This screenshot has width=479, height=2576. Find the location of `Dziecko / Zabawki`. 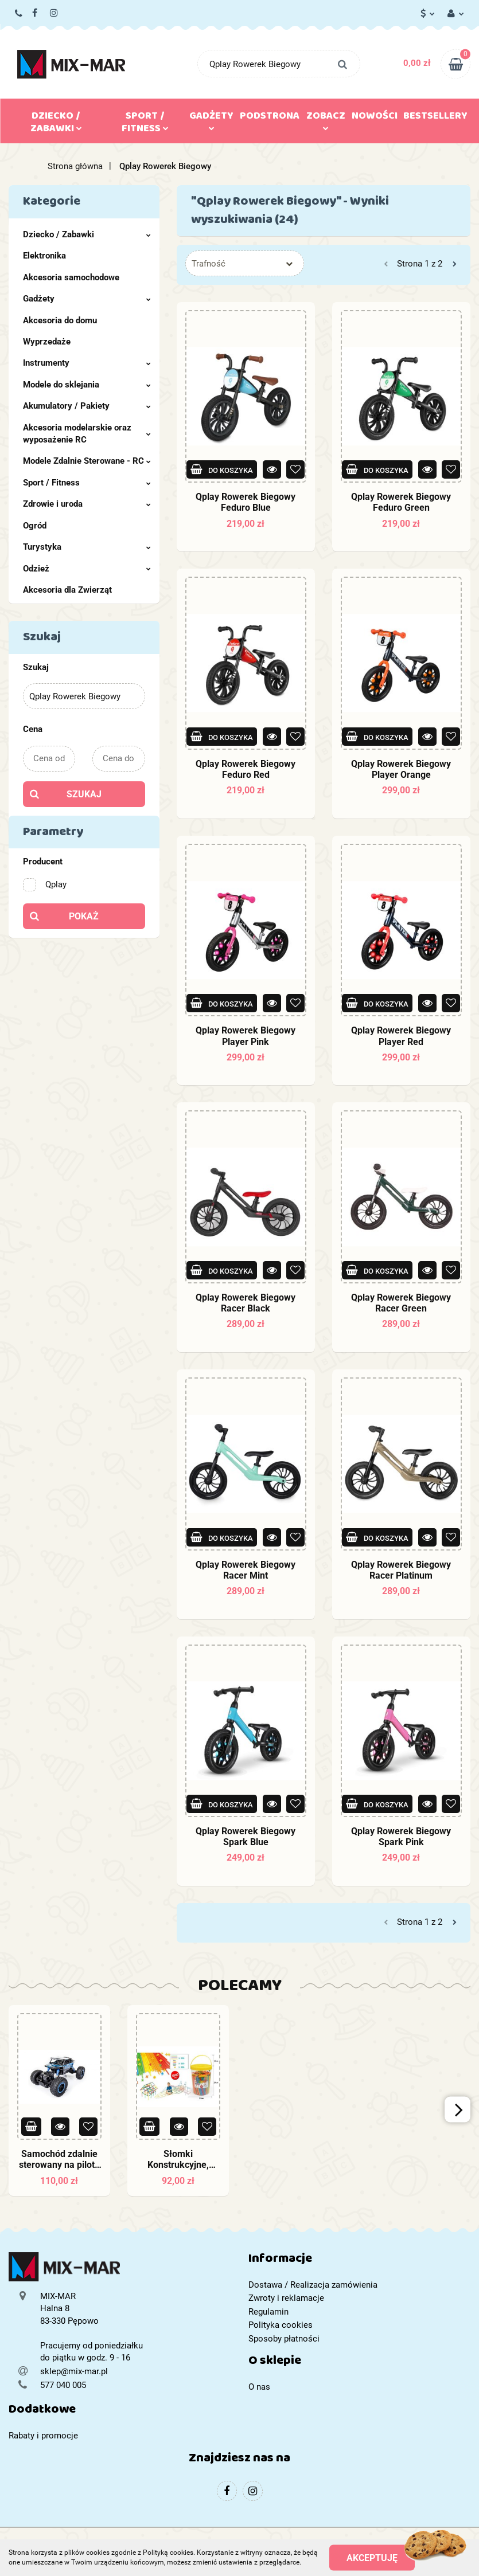

Dziecko / Zabawki is located at coordinates (56, 124).